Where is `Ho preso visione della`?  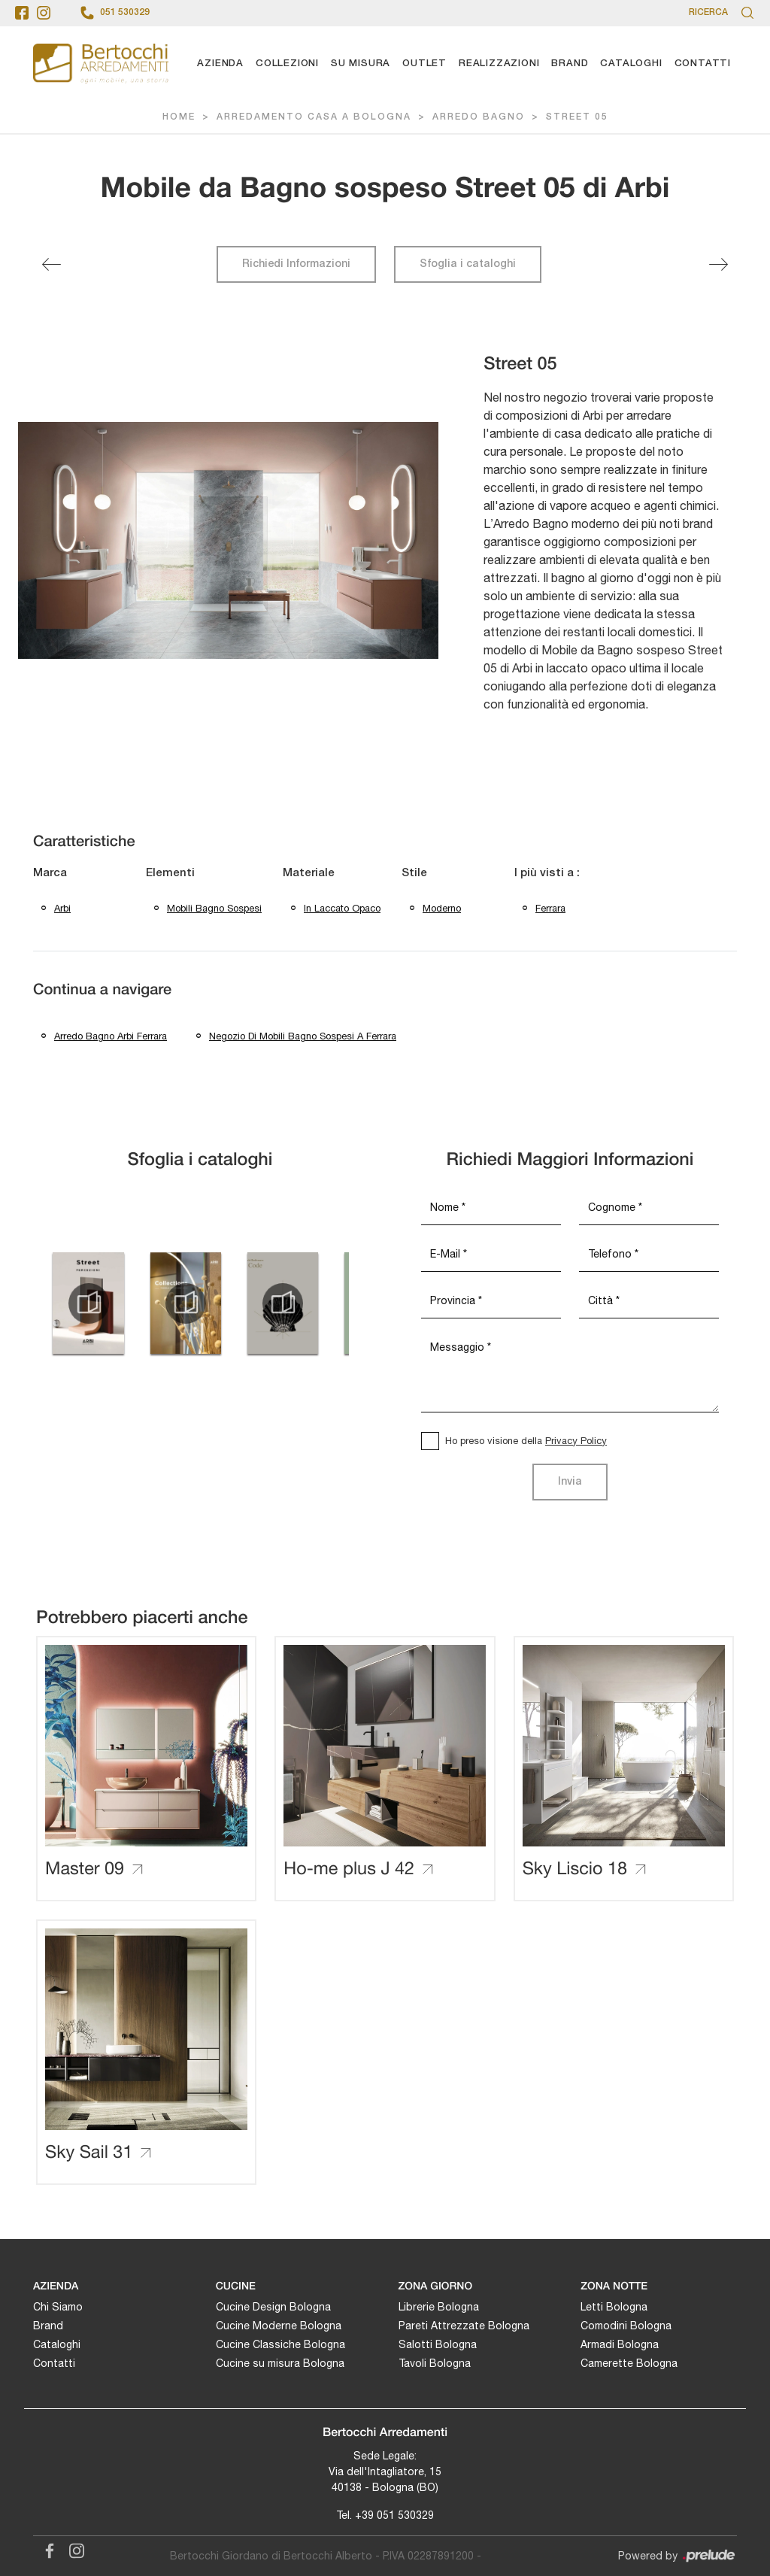 Ho preso visione della is located at coordinates (526, 1440).